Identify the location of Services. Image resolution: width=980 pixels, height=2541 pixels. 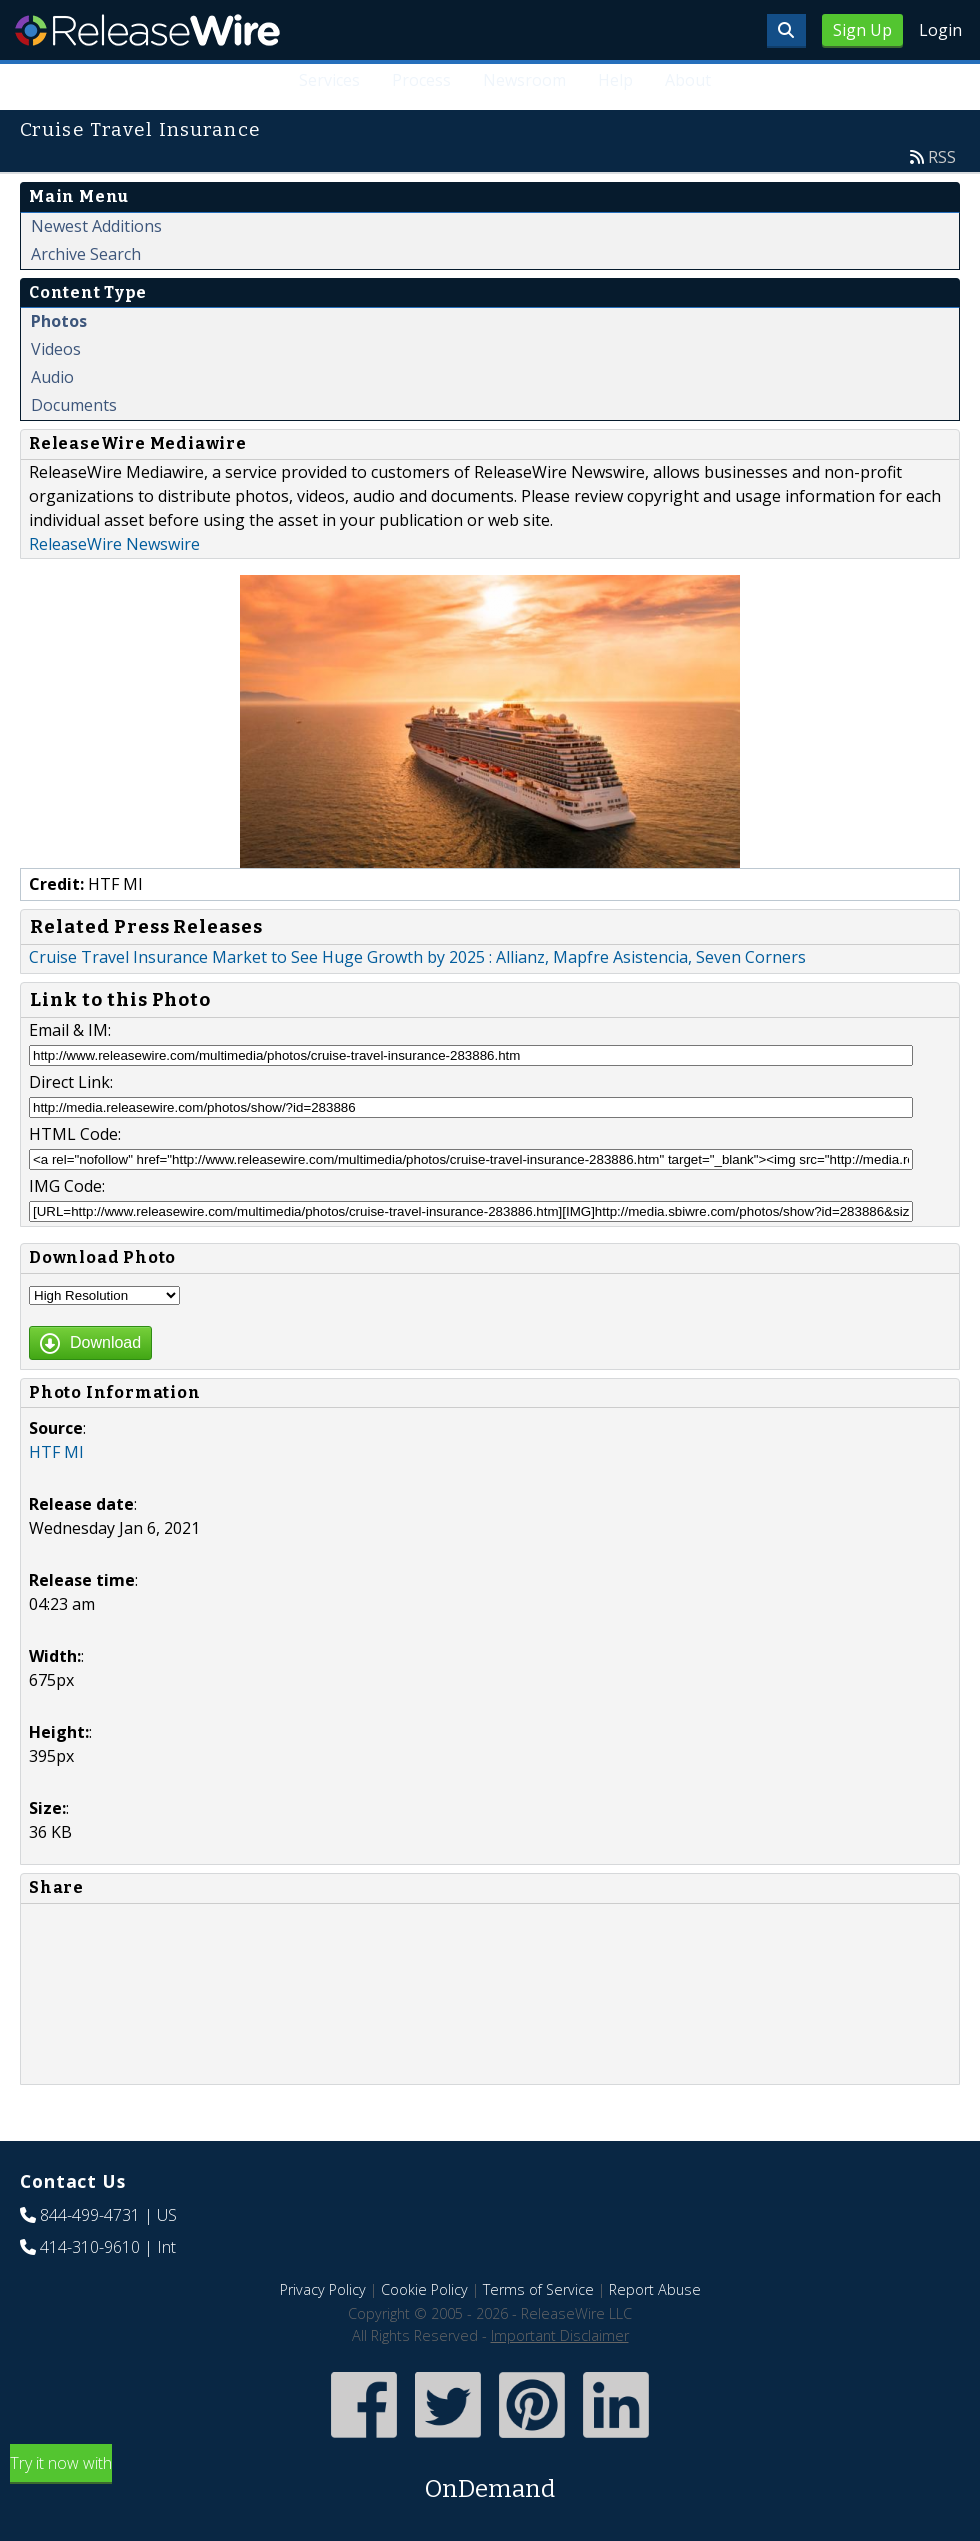
(329, 80).